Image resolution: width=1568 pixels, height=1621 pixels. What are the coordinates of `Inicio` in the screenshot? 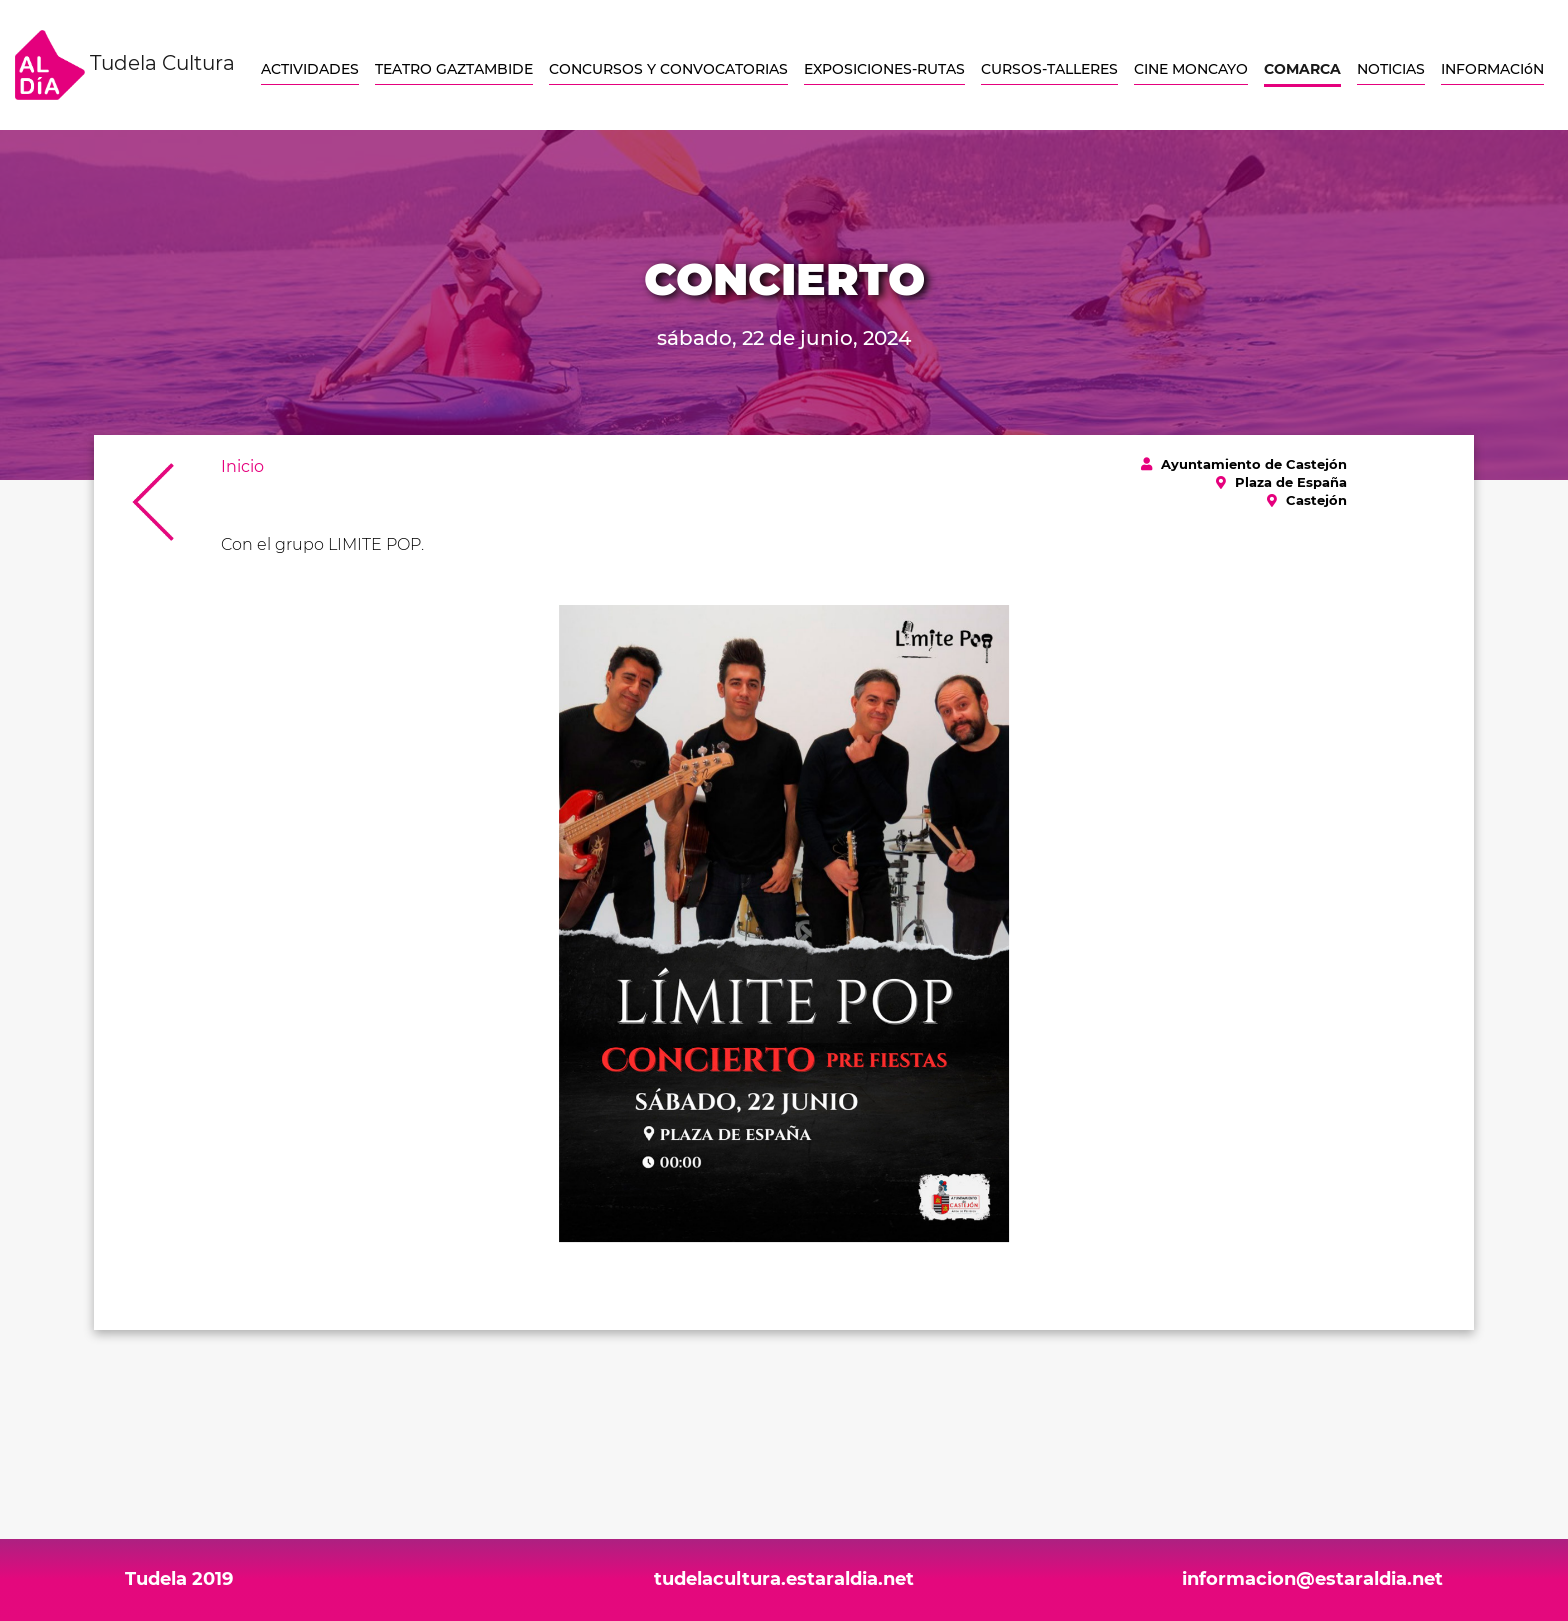 It's located at (242, 466).